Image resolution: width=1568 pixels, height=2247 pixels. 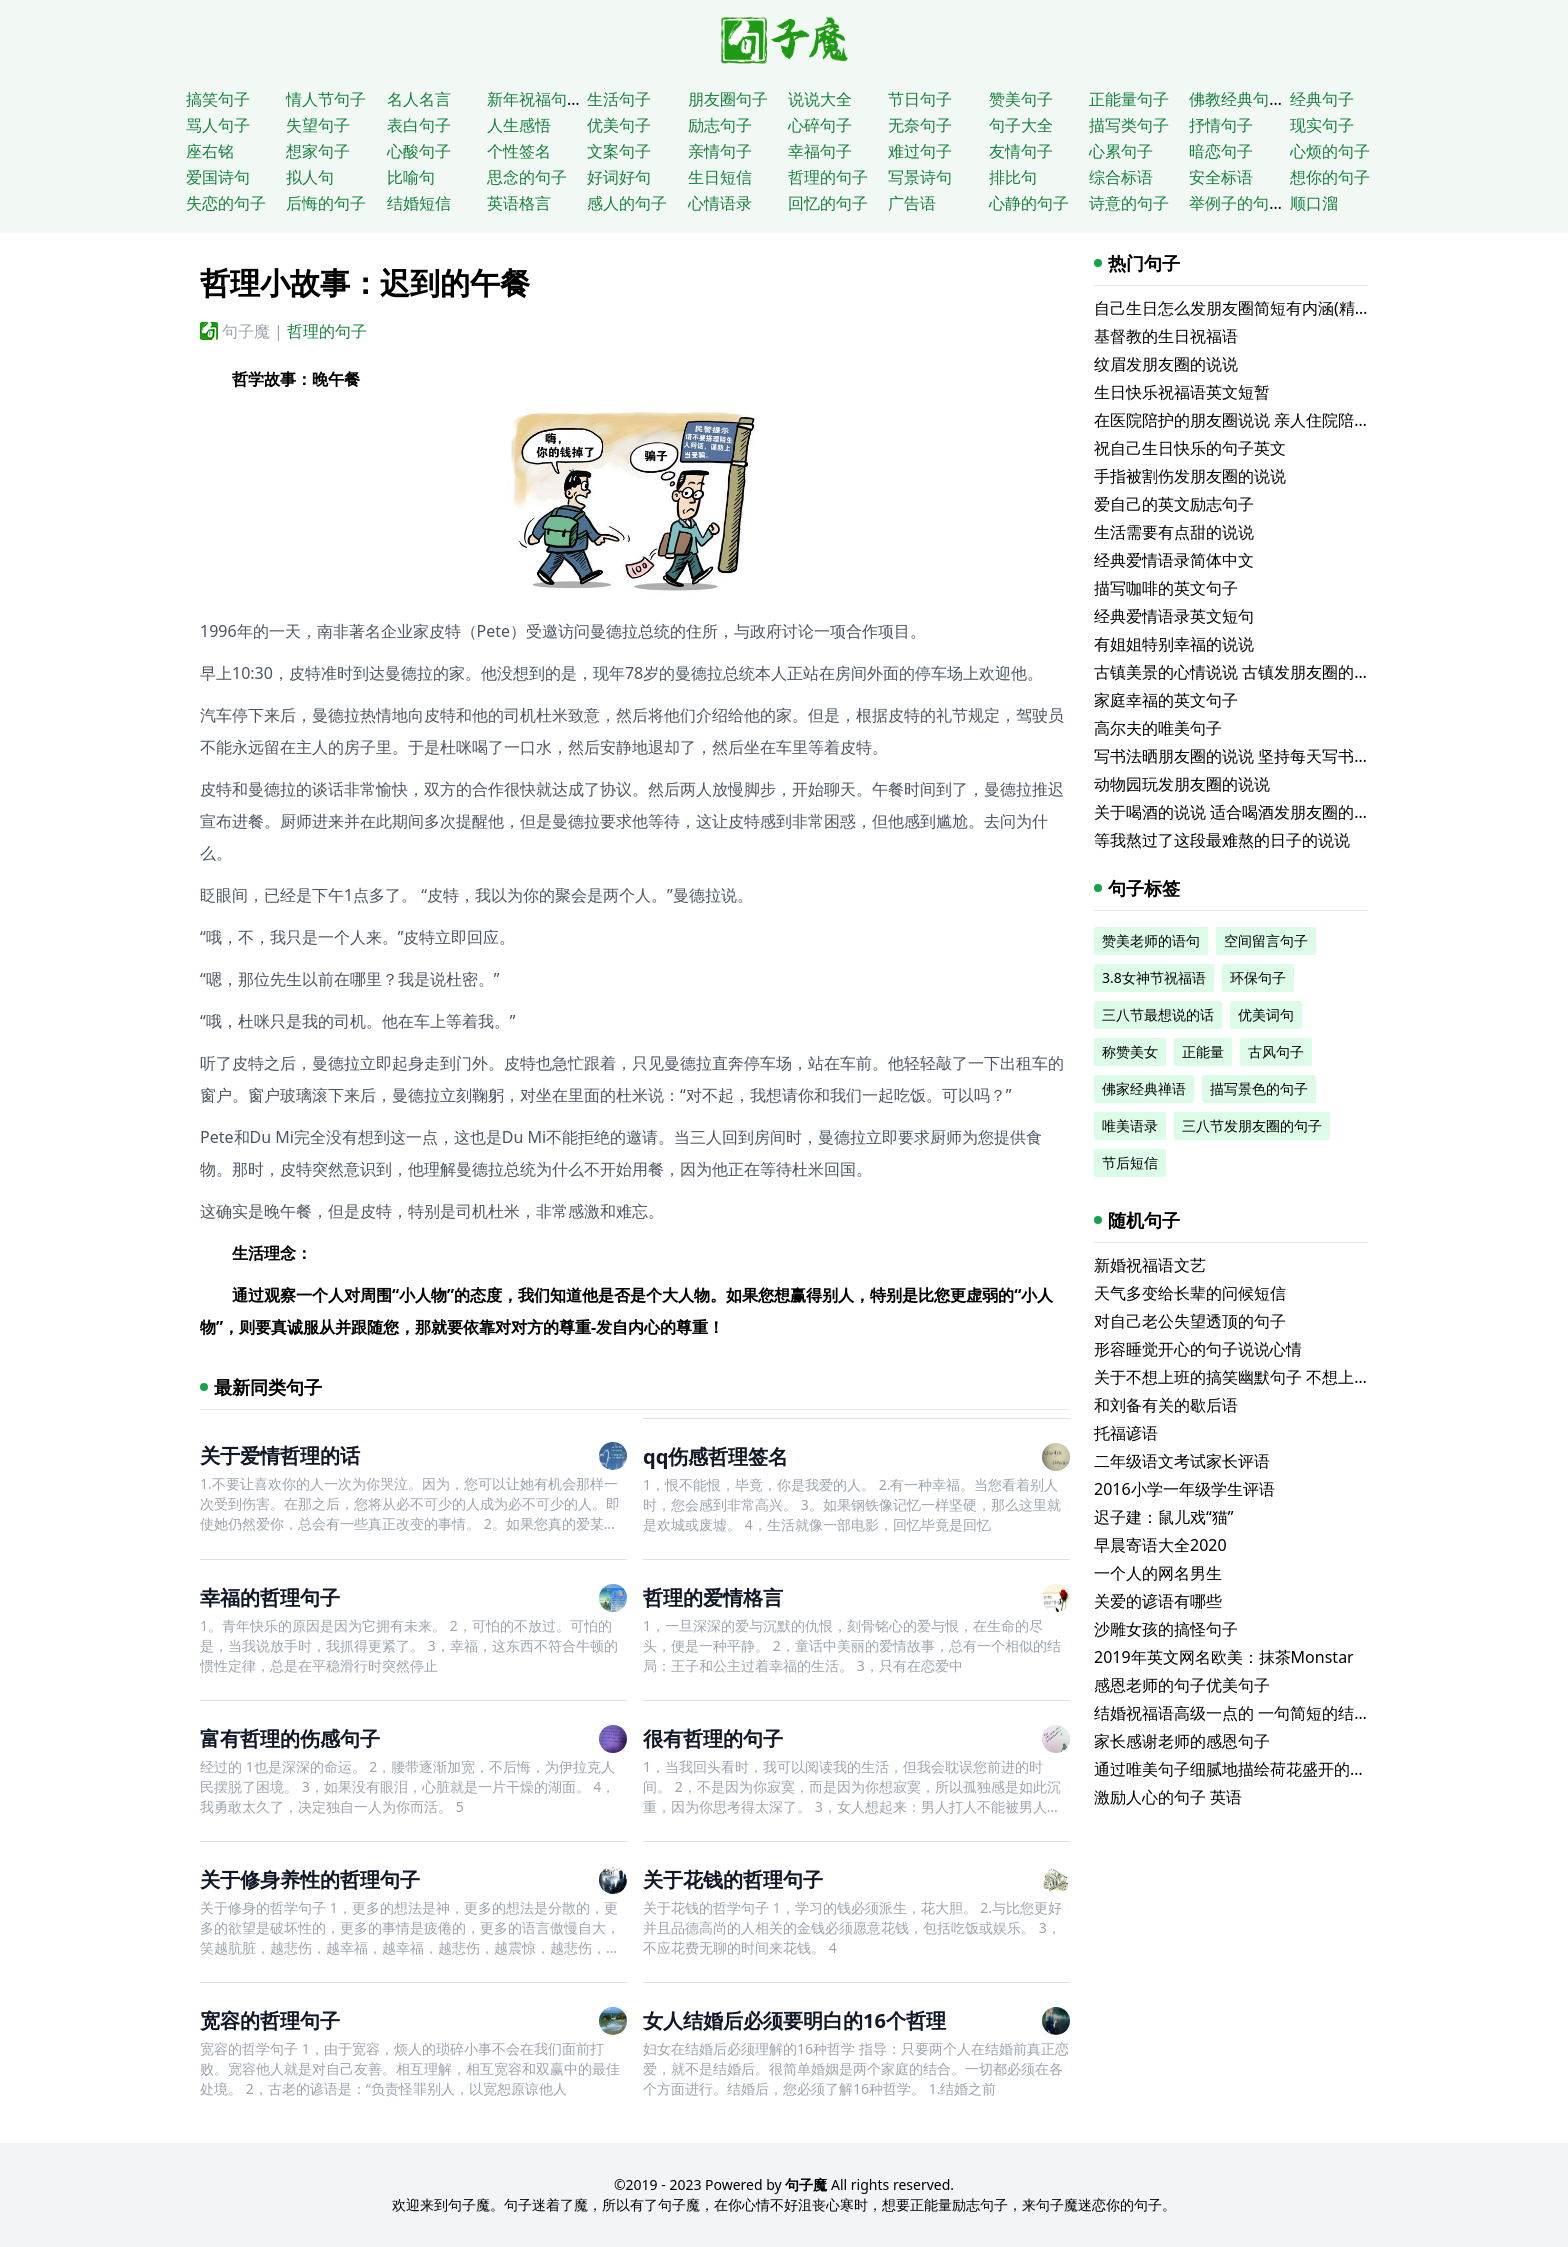 I want to click on 名人名言, so click(x=419, y=99).